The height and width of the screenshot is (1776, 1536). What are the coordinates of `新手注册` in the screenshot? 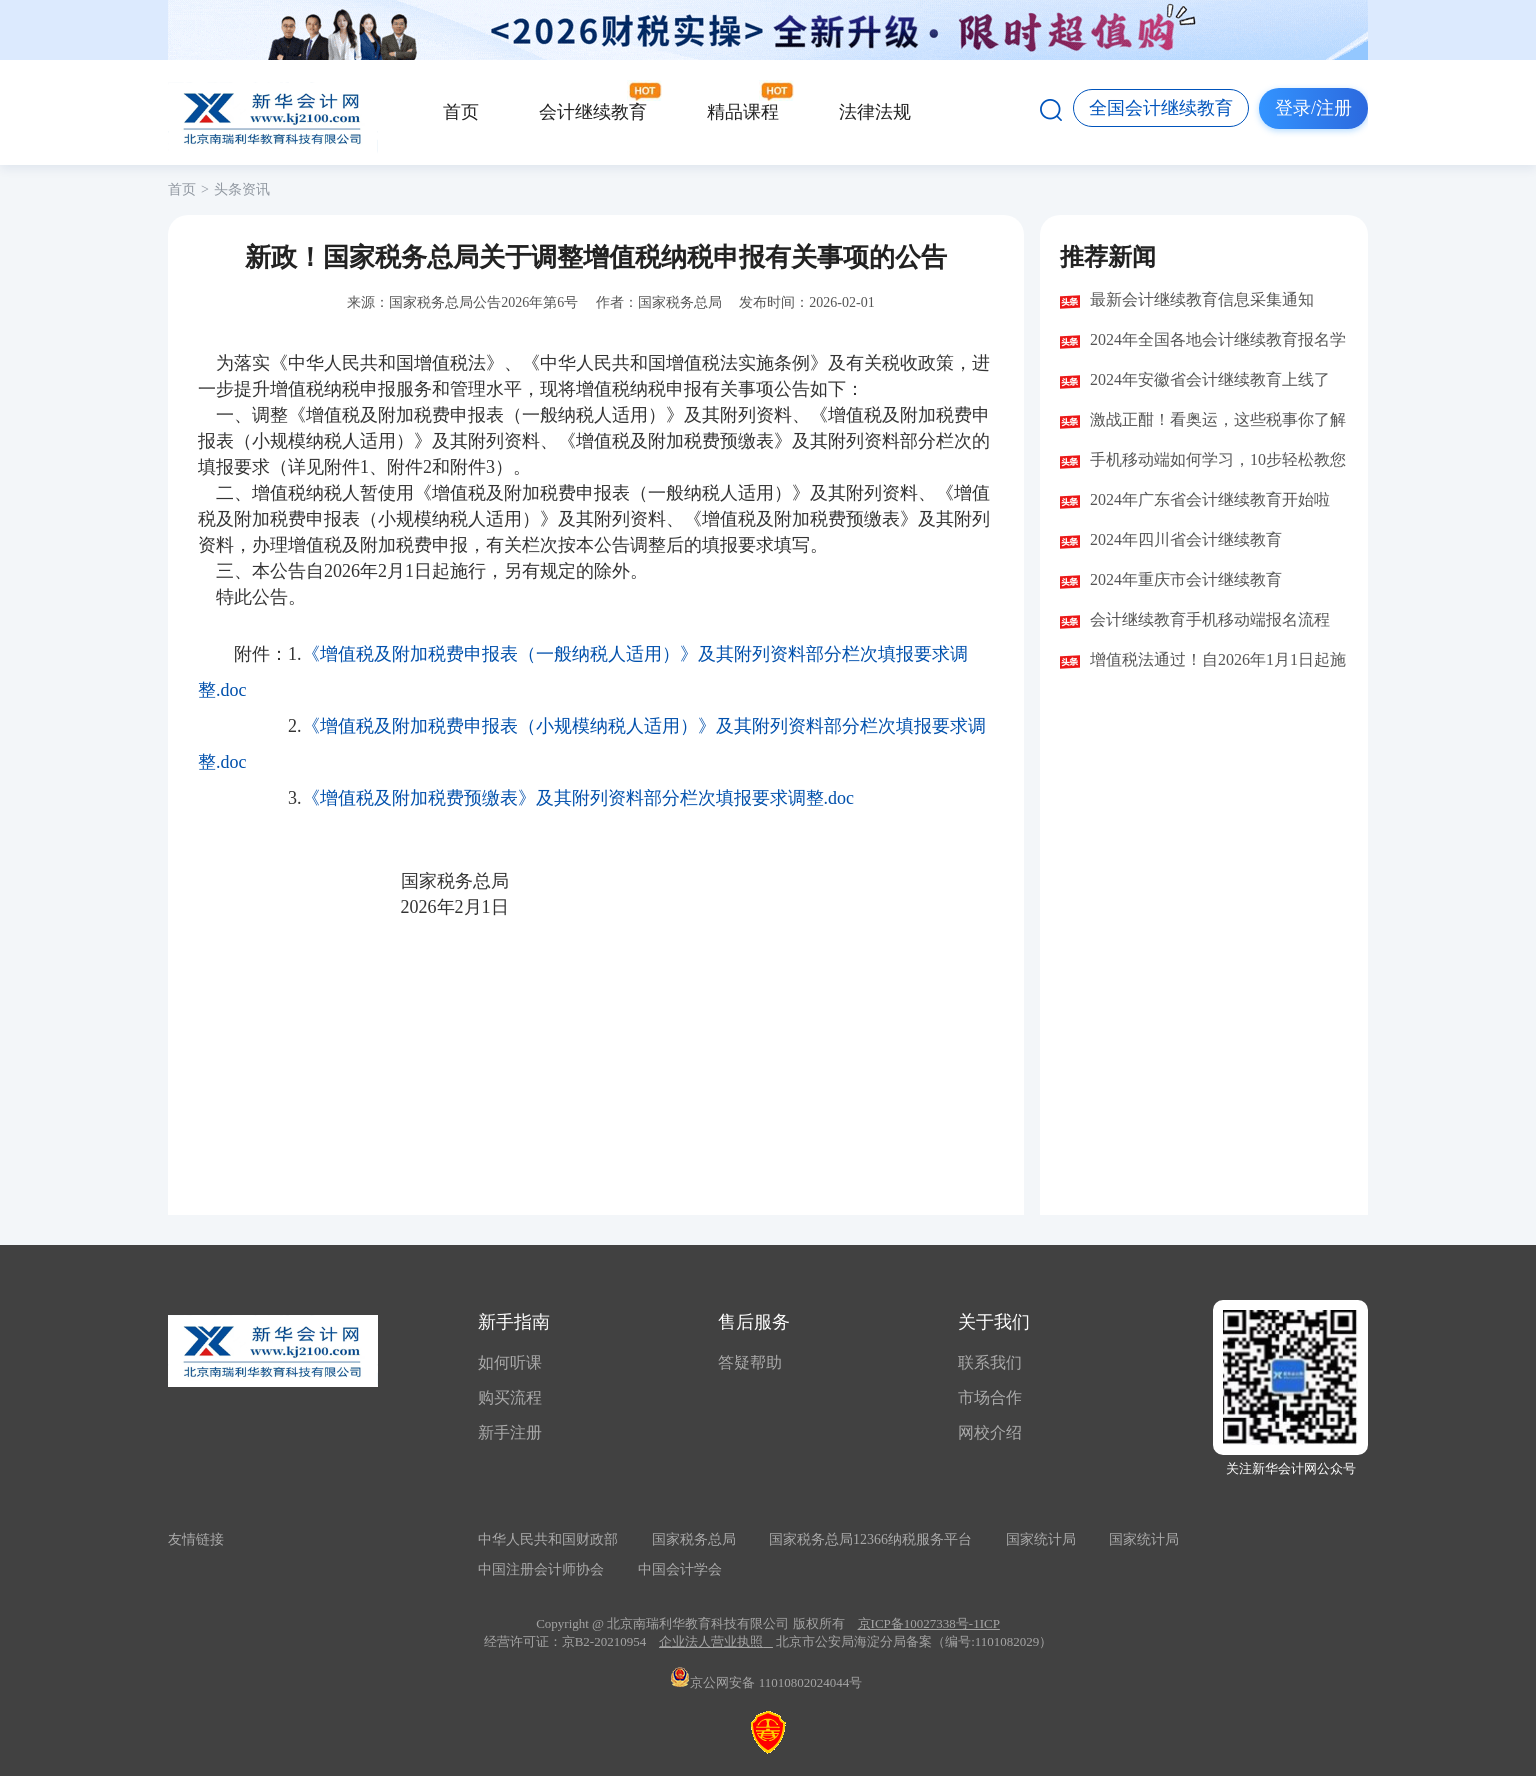 It's located at (510, 1432).